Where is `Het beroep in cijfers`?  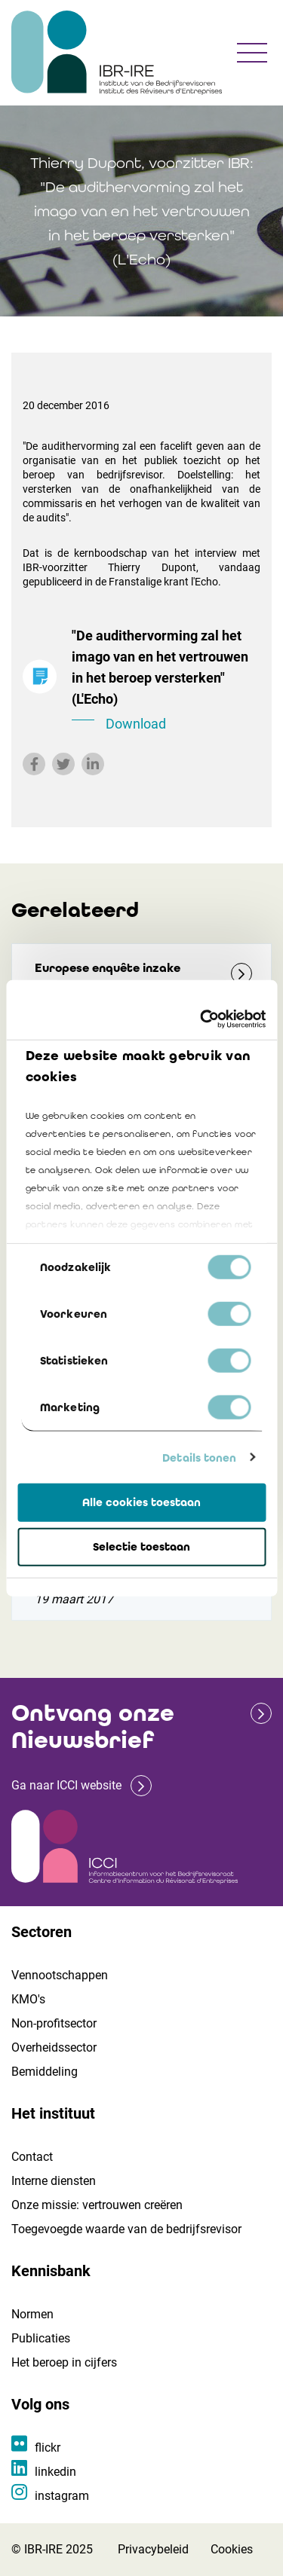 Het beroep in cijfers is located at coordinates (64, 2362).